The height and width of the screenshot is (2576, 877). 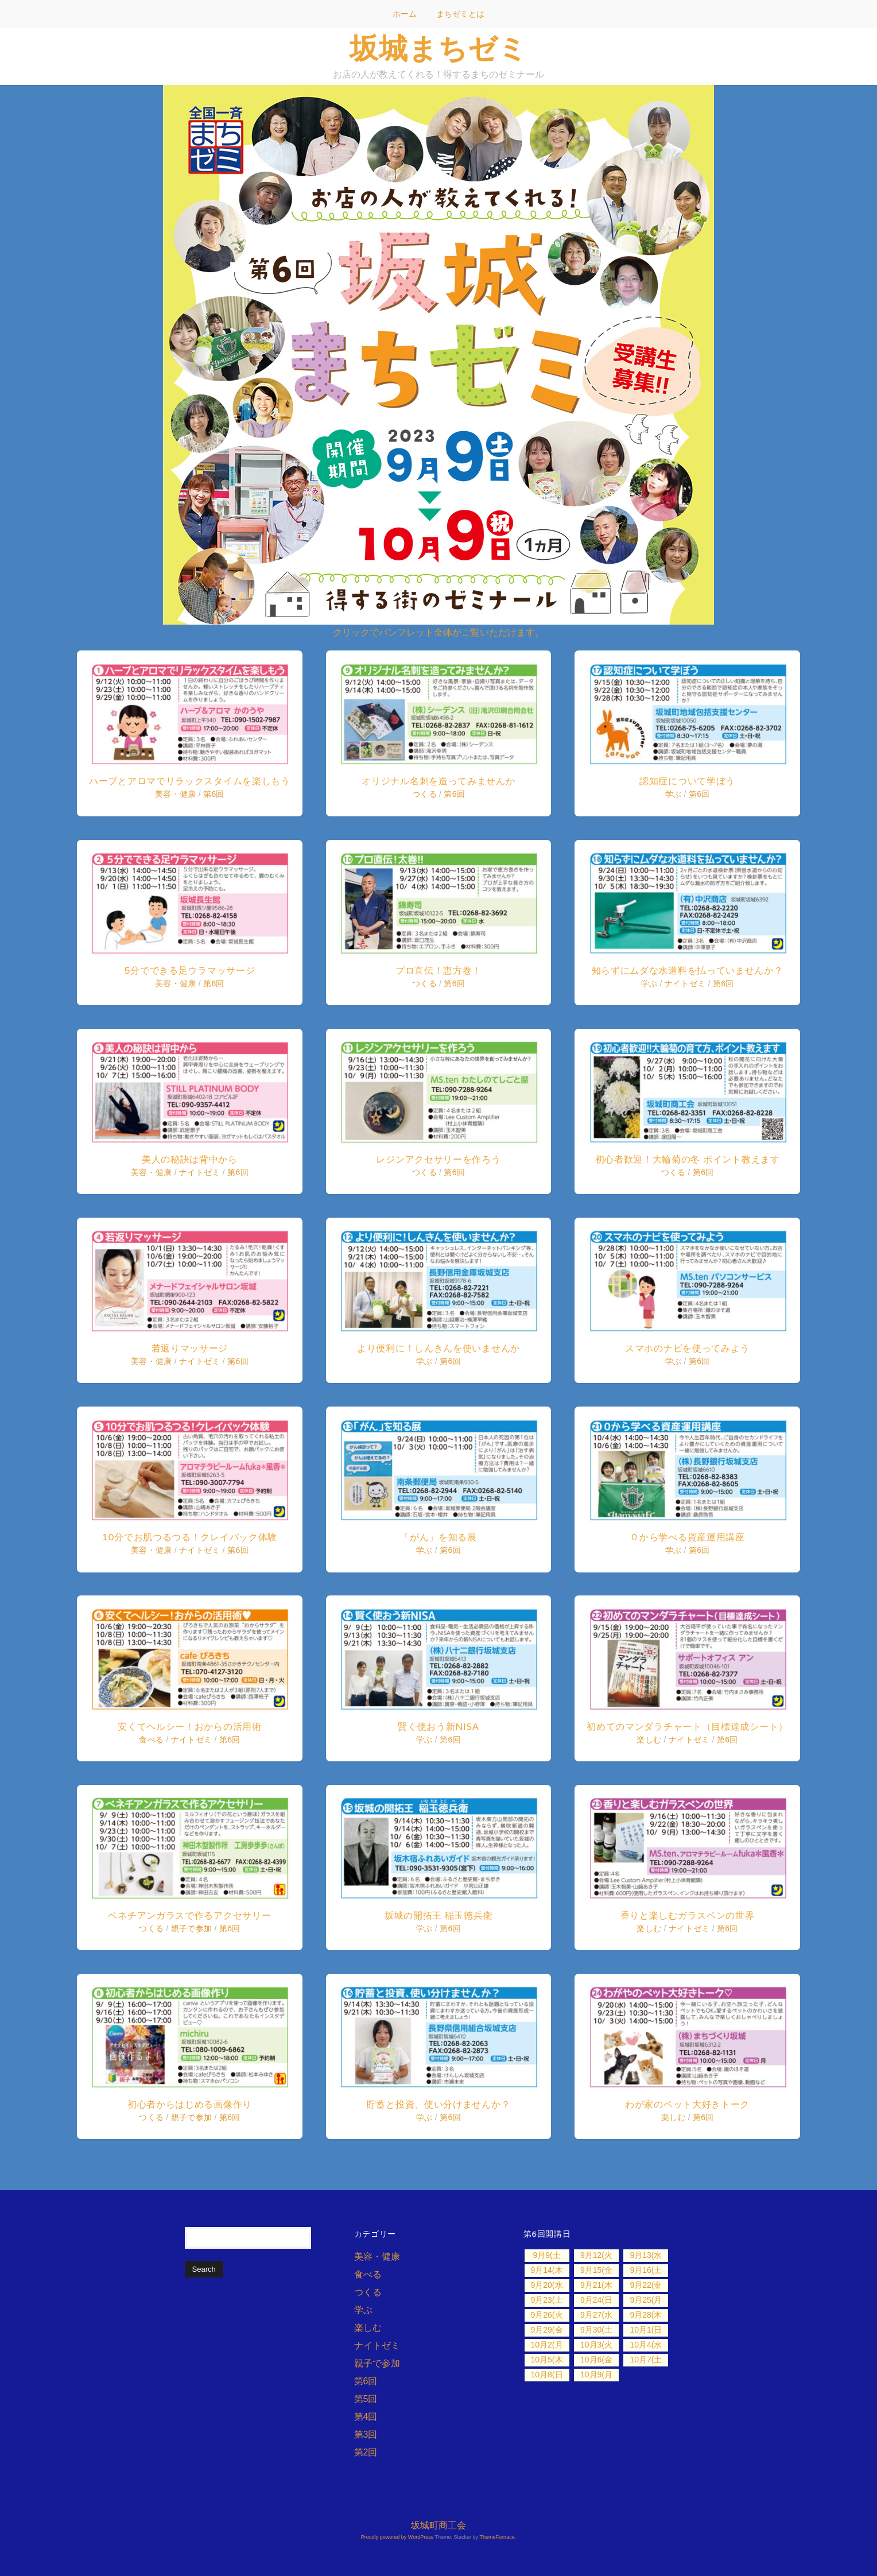 I want to click on ベネチアンガラスで作るアクセサリー, so click(x=189, y=1915).